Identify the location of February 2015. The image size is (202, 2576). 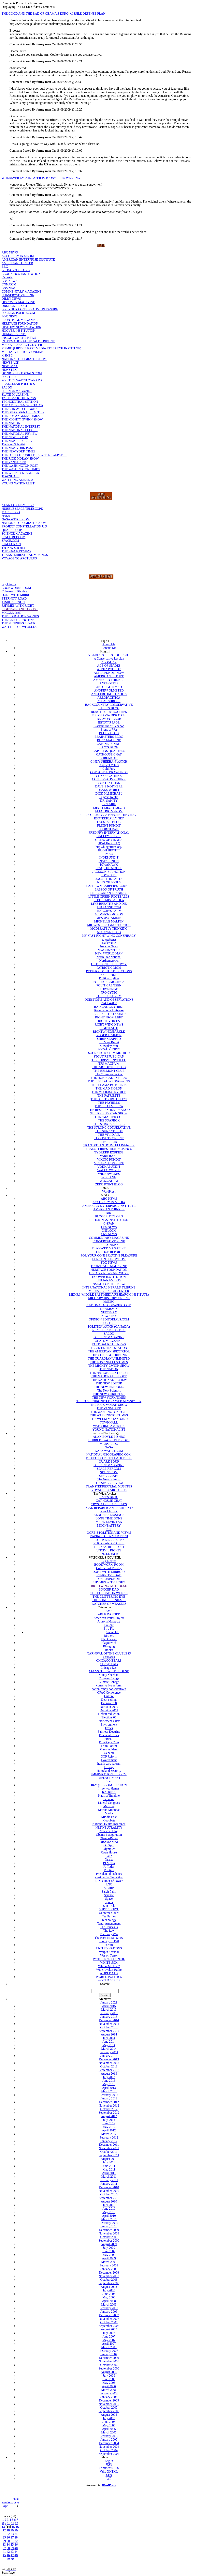
(109, 2013).